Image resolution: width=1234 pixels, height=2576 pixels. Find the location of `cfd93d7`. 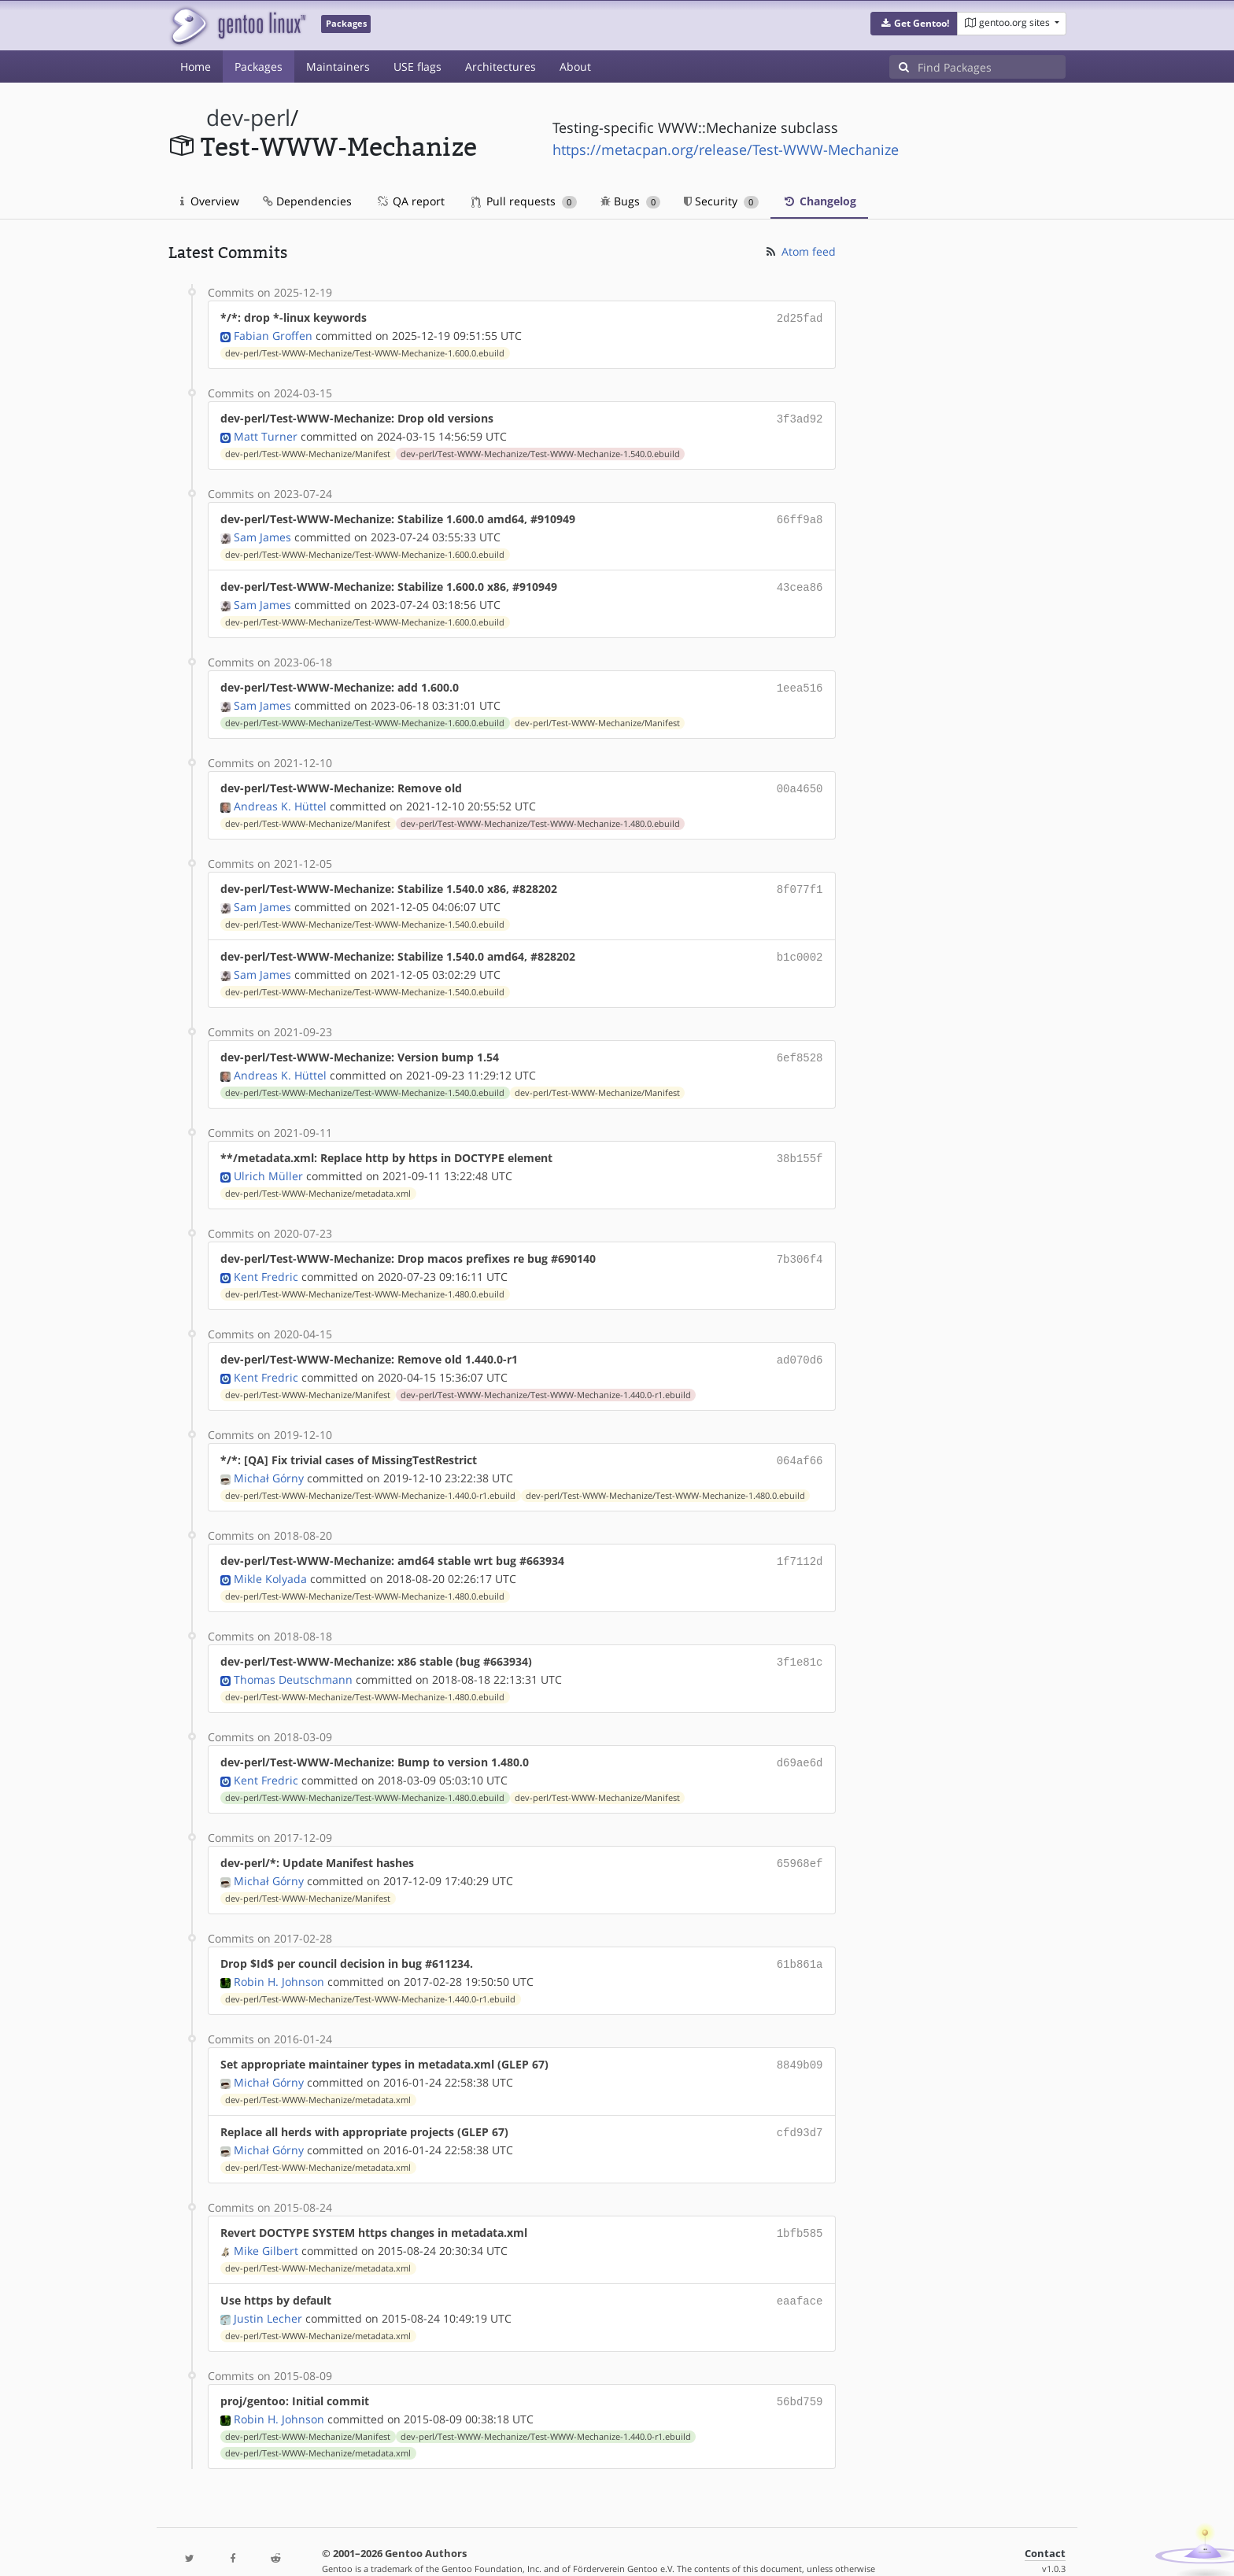

cfd93d7 is located at coordinates (800, 2101).